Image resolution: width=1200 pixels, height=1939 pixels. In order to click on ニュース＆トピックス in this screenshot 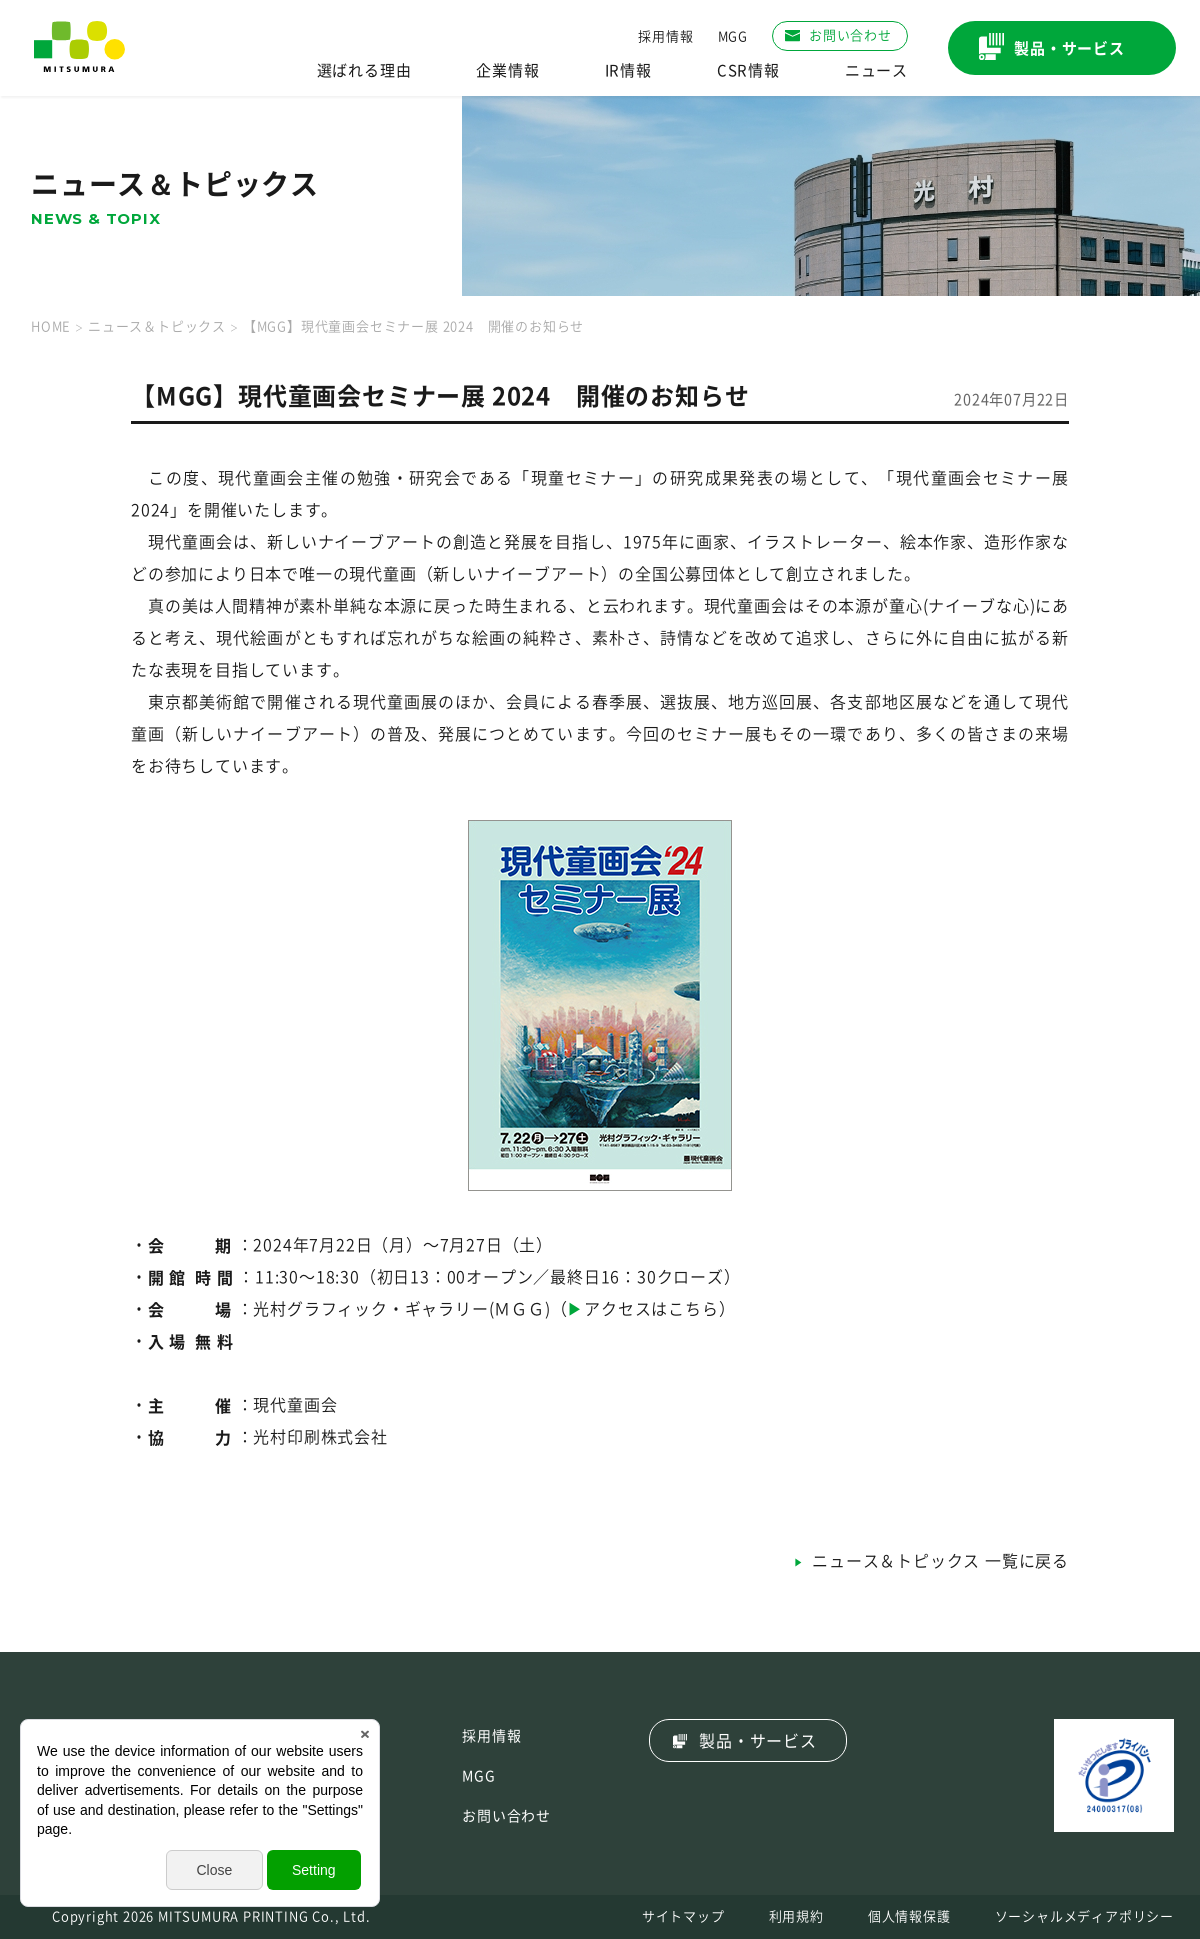, I will do `click(157, 326)`.